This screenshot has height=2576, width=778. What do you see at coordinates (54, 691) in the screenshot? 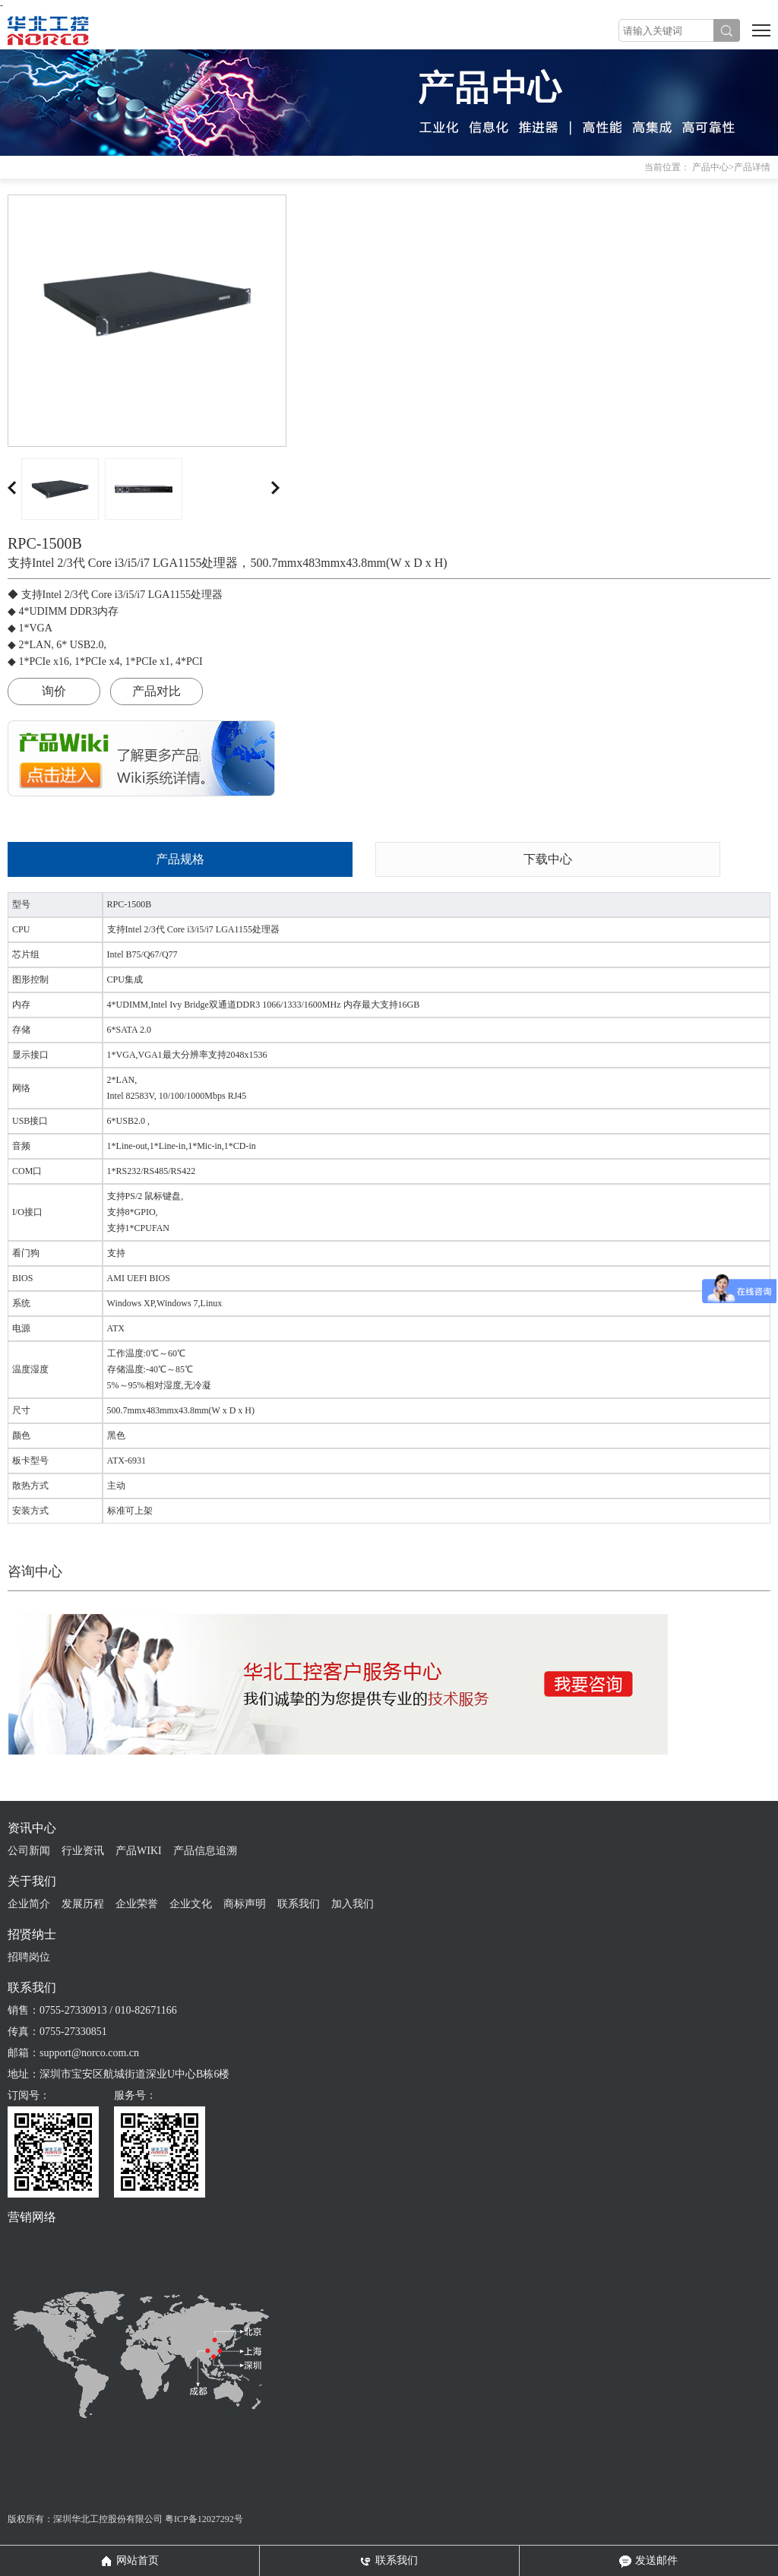
I see `询价` at bounding box center [54, 691].